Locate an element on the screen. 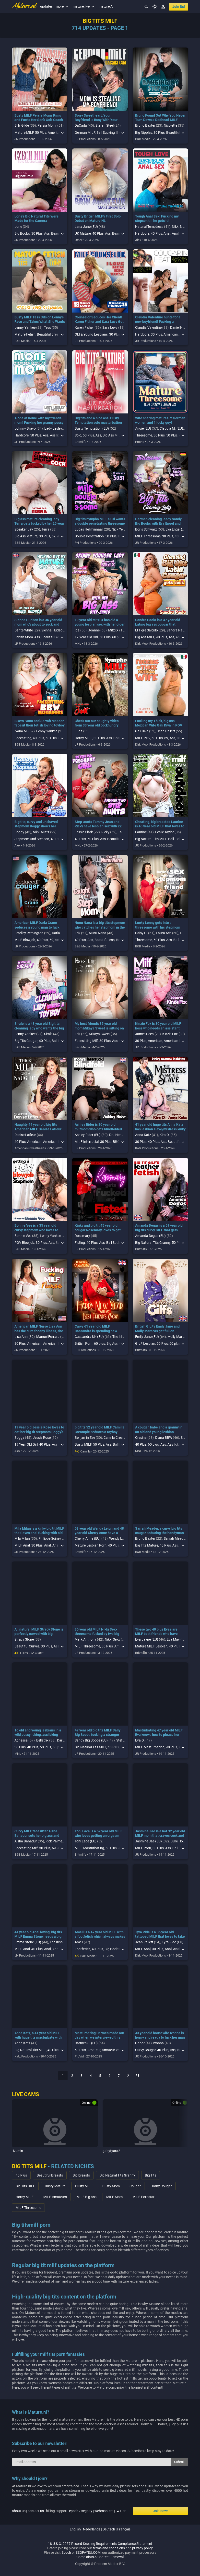 Image resolution: width=200 pixels, height=2576 pixels. Tess is located at coordinates (47, 327).